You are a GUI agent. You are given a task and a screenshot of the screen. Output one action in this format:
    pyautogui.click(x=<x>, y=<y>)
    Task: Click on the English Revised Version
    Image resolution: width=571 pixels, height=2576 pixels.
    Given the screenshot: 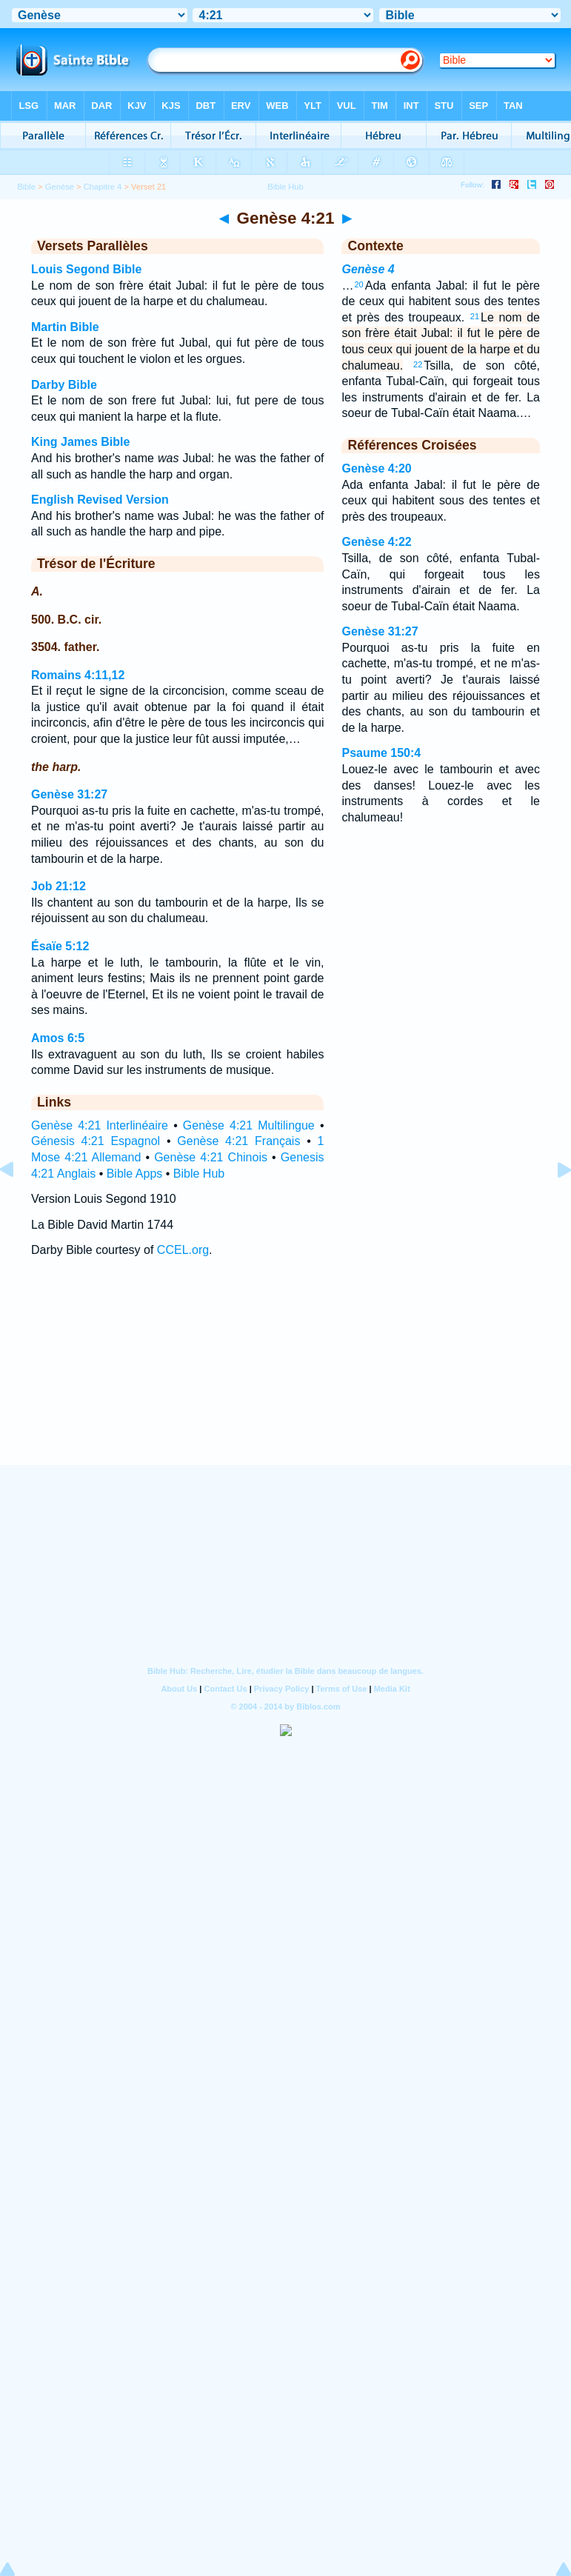 What is the action you would take?
    pyautogui.click(x=100, y=499)
    